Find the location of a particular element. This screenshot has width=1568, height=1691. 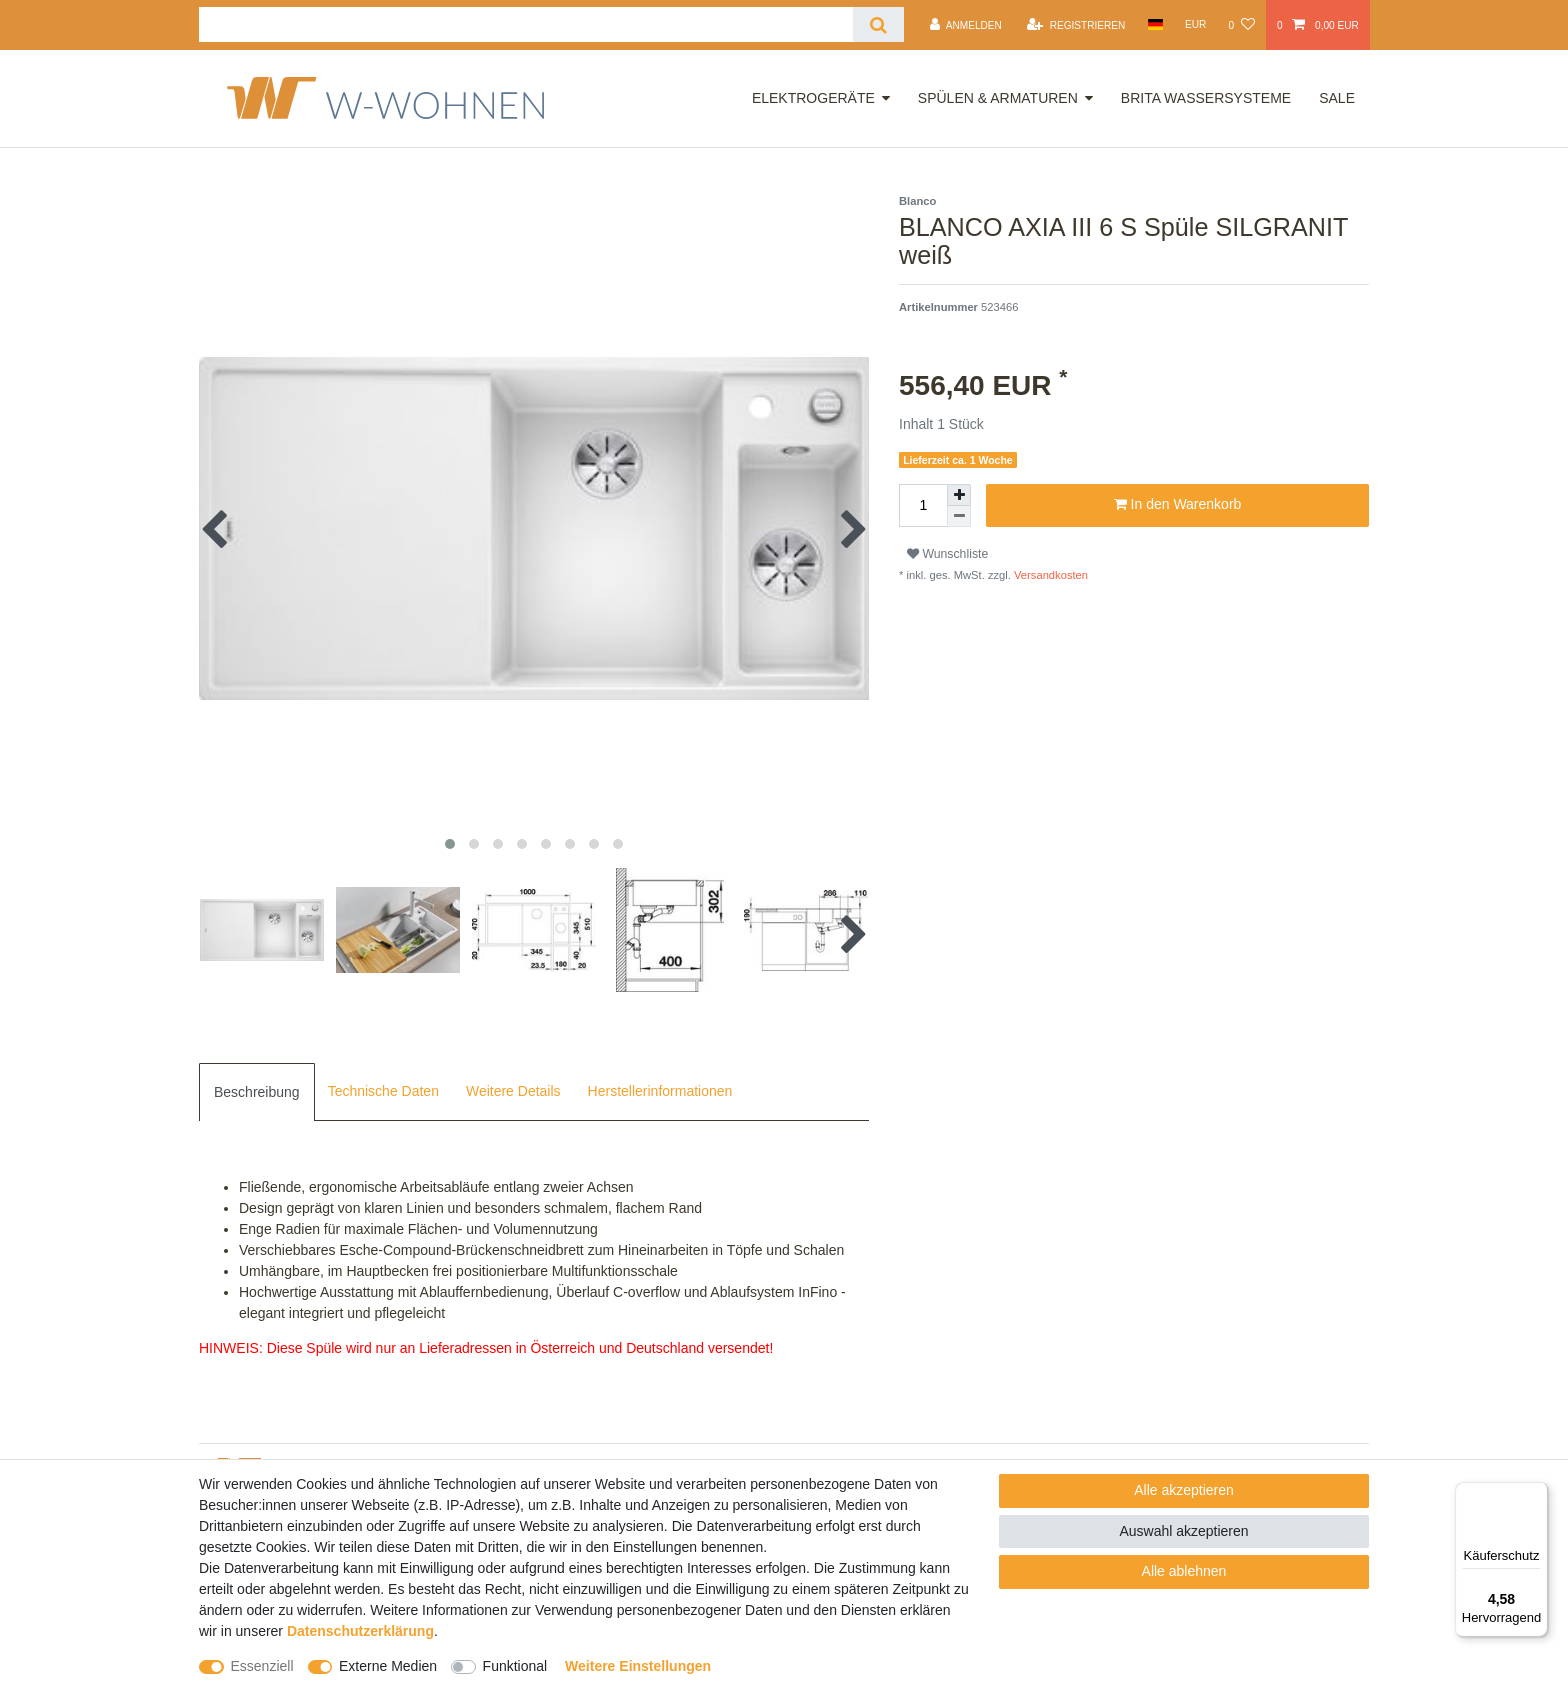

Herstellerinformationen is located at coordinates (660, 1091).